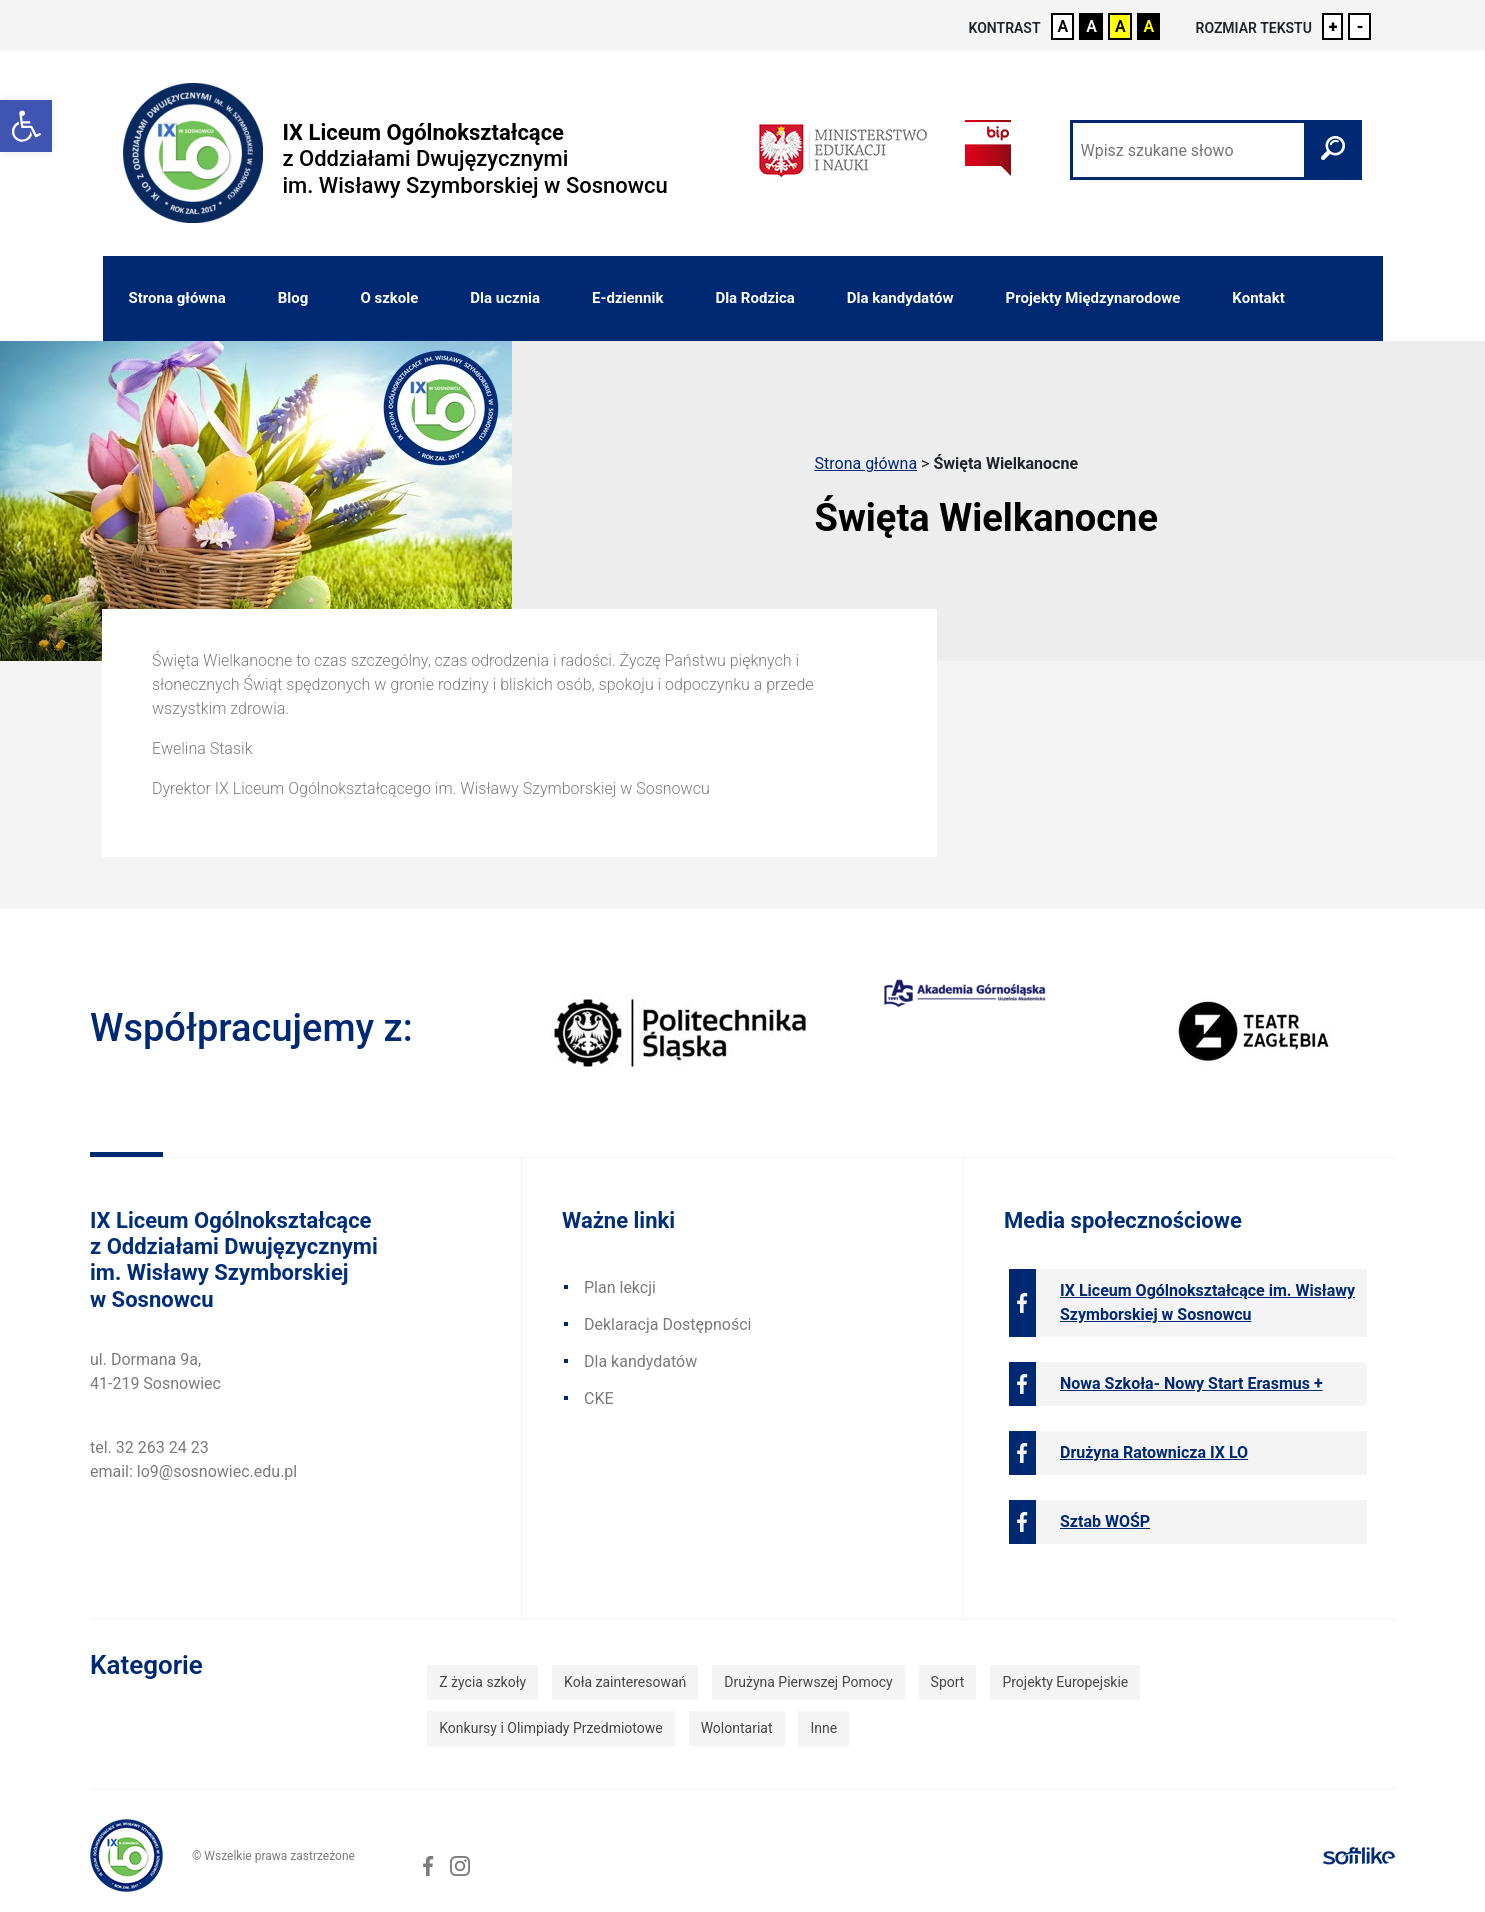 The height and width of the screenshot is (1912, 1485). Describe the element at coordinates (667, 1324) in the screenshot. I see `Deklaracja Dostępności [link]` at that location.